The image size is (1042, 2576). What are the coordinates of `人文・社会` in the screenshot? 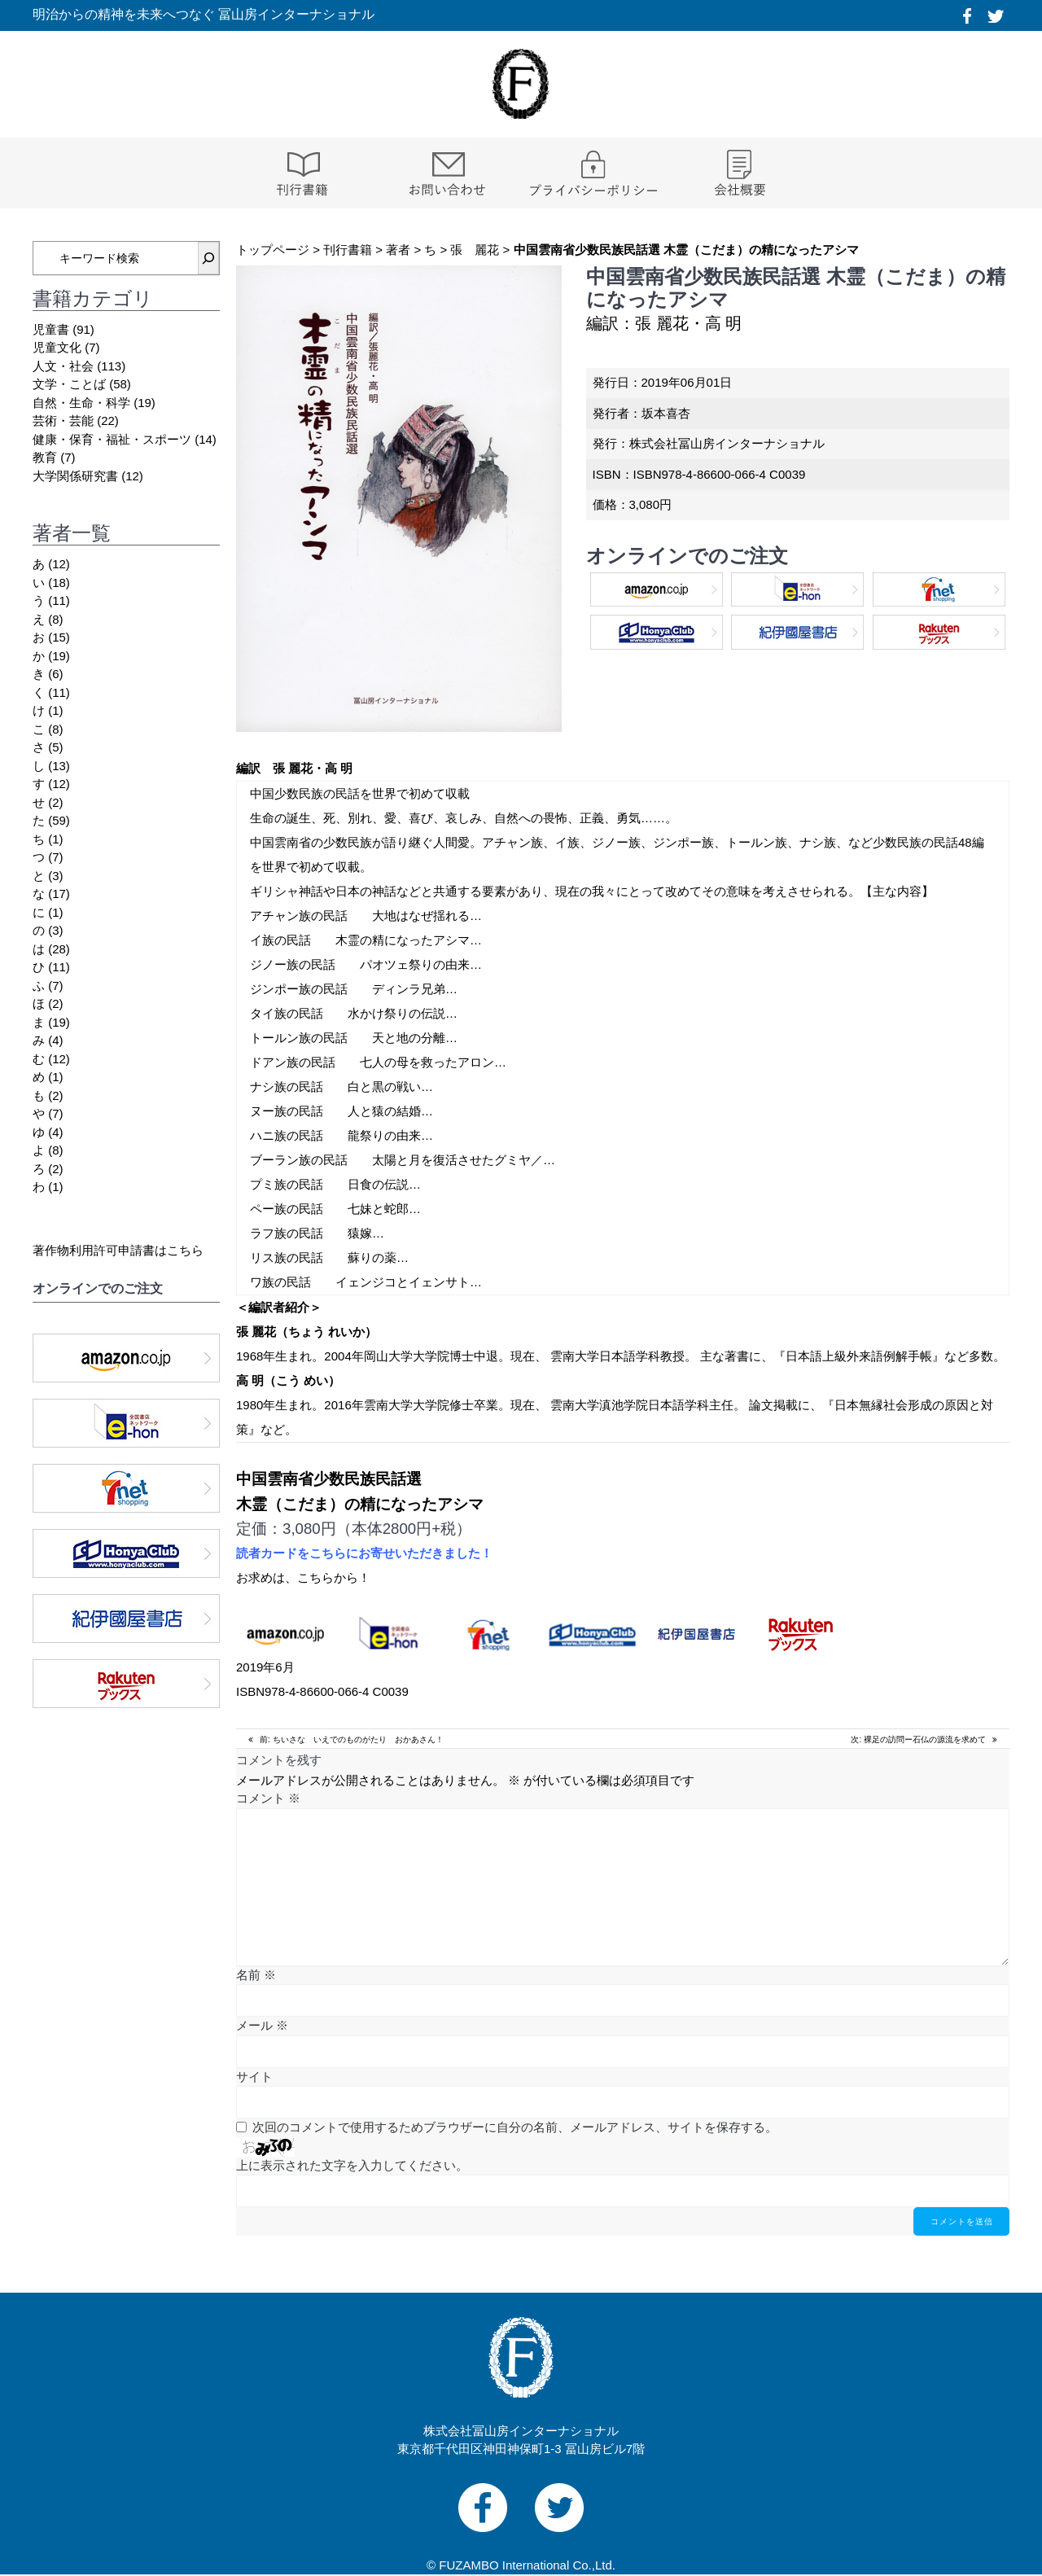 It's located at (63, 366).